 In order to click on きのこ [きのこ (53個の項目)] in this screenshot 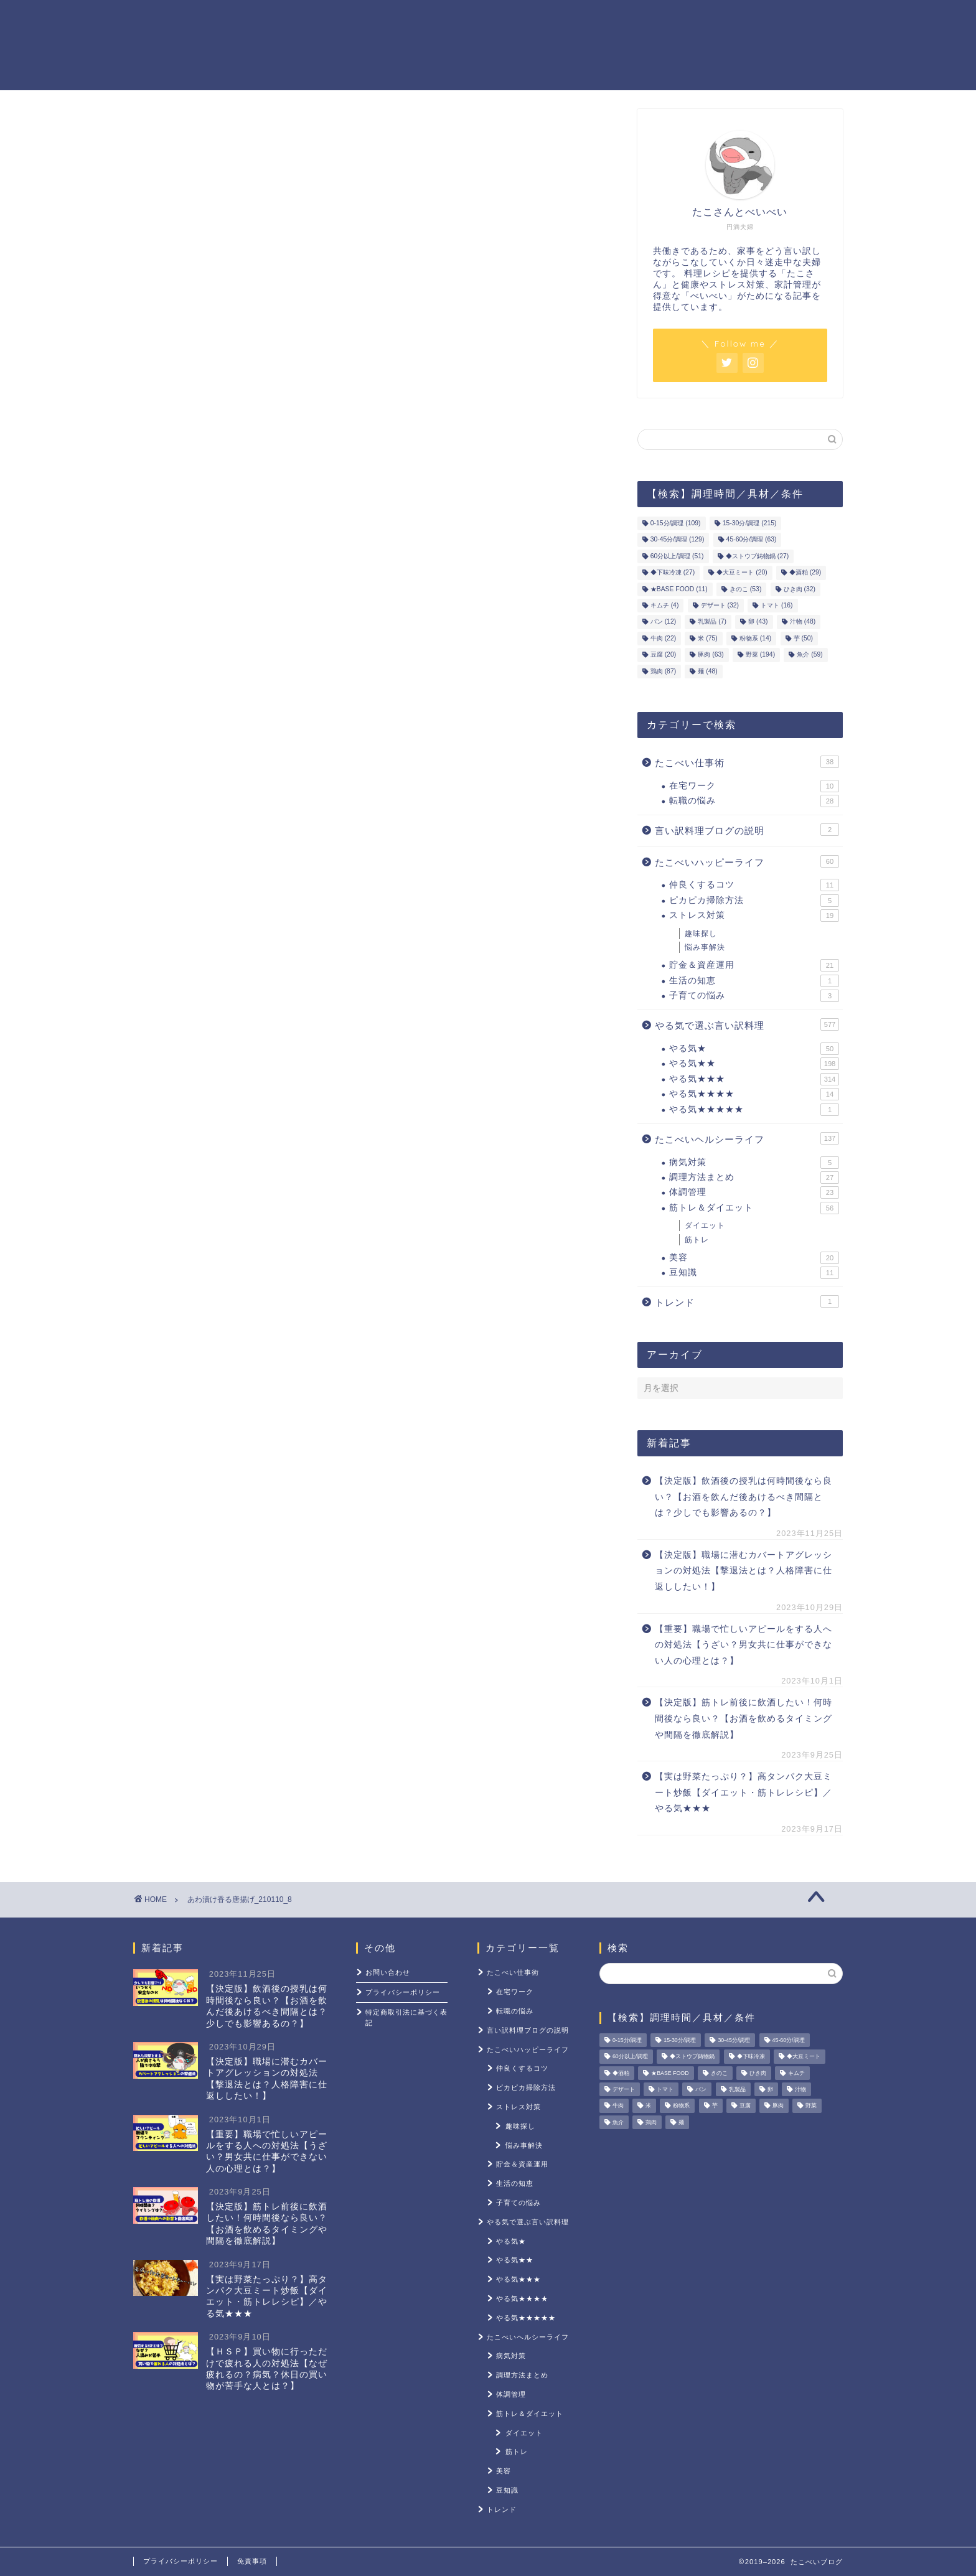, I will do `click(745, 589)`.